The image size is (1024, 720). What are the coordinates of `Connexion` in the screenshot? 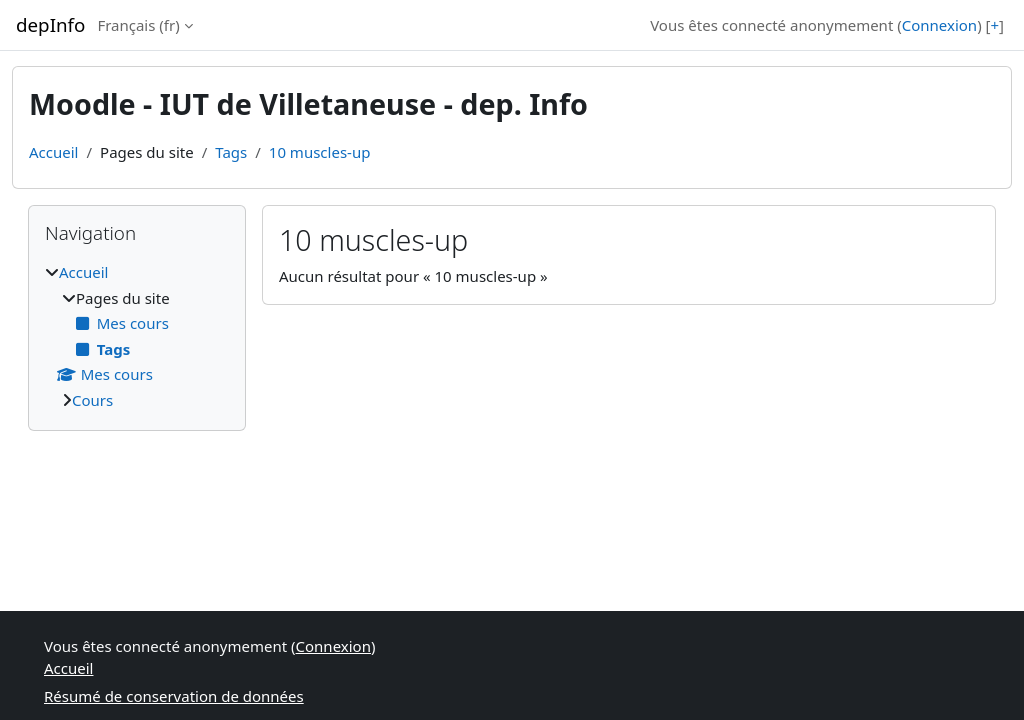 It's located at (939, 25).